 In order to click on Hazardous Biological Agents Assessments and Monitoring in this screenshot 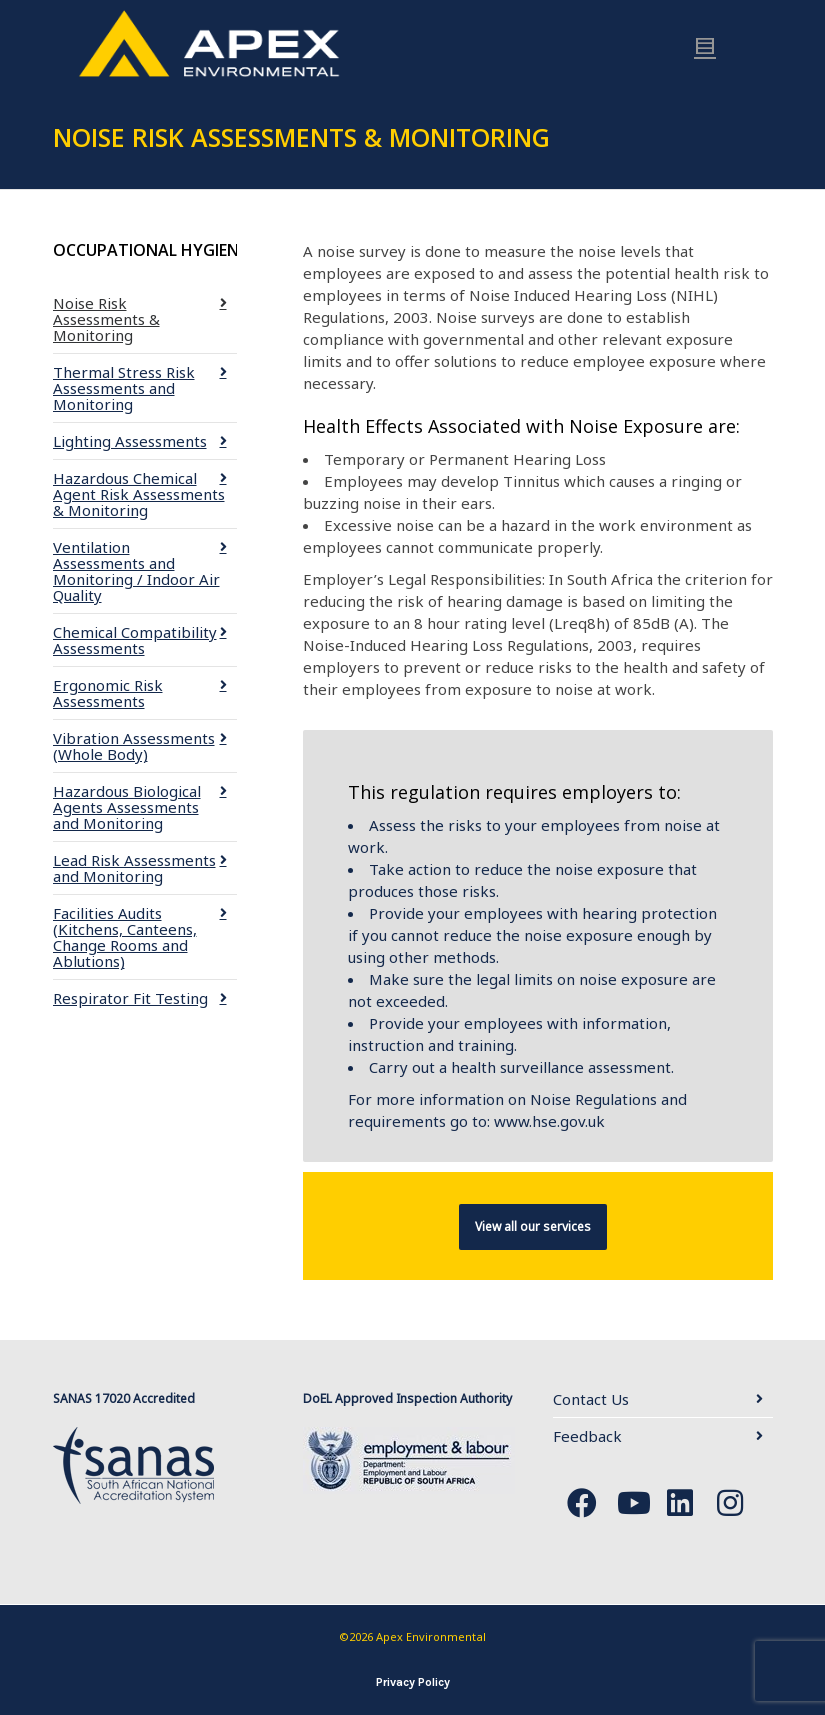, I will do `click(127, 807)`.